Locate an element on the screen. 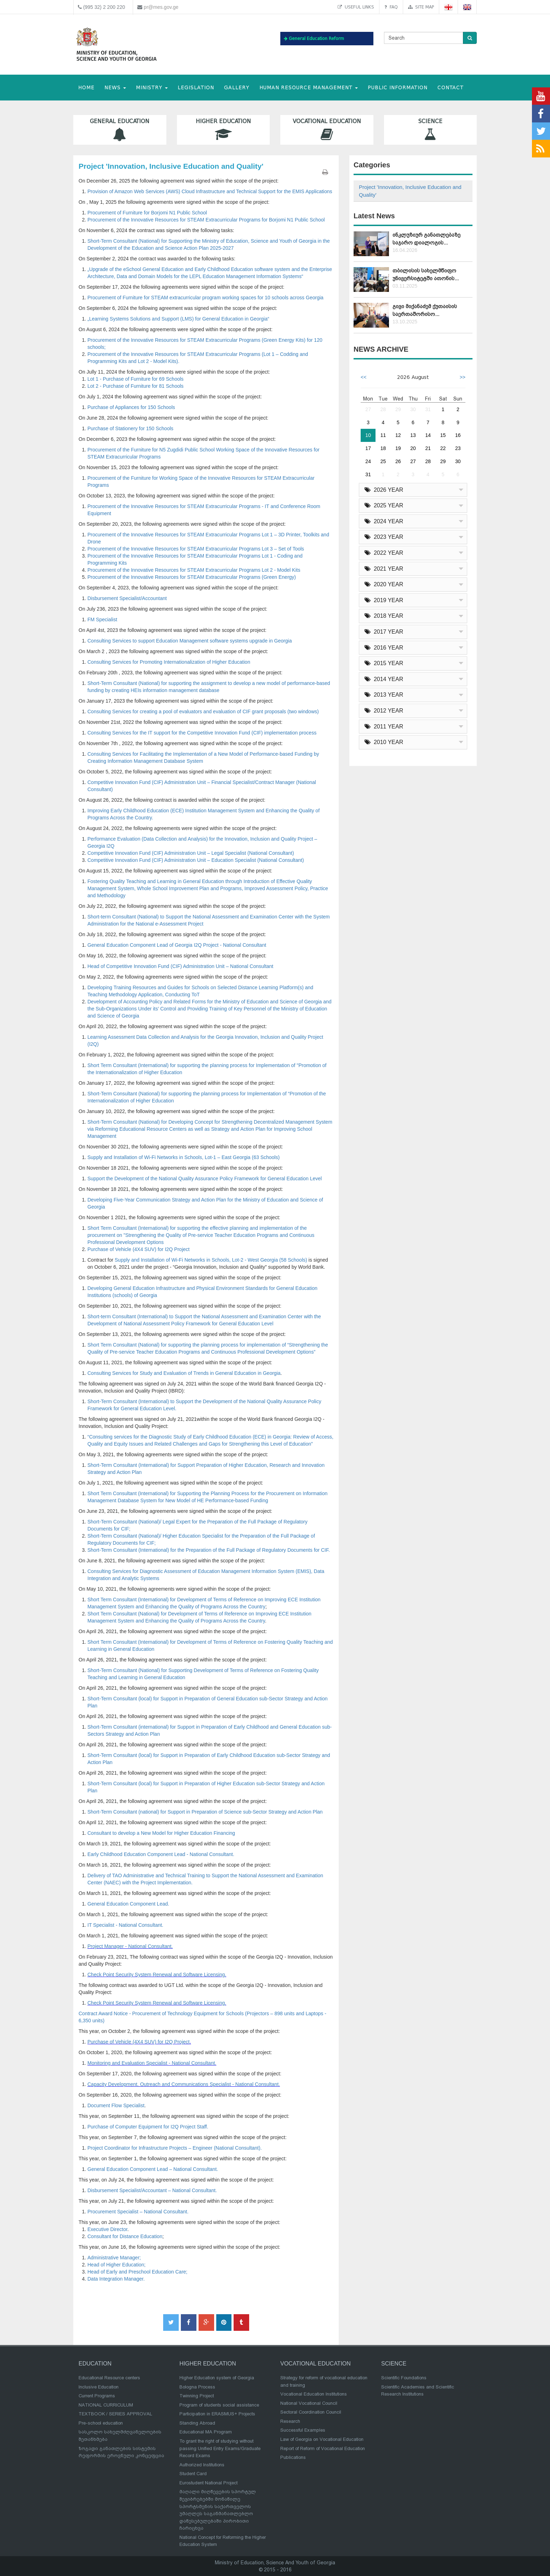 Image resolution: width=550 pixels, height=2576 pixels. Scientific Foundations is located at coordinates (403, 2377).